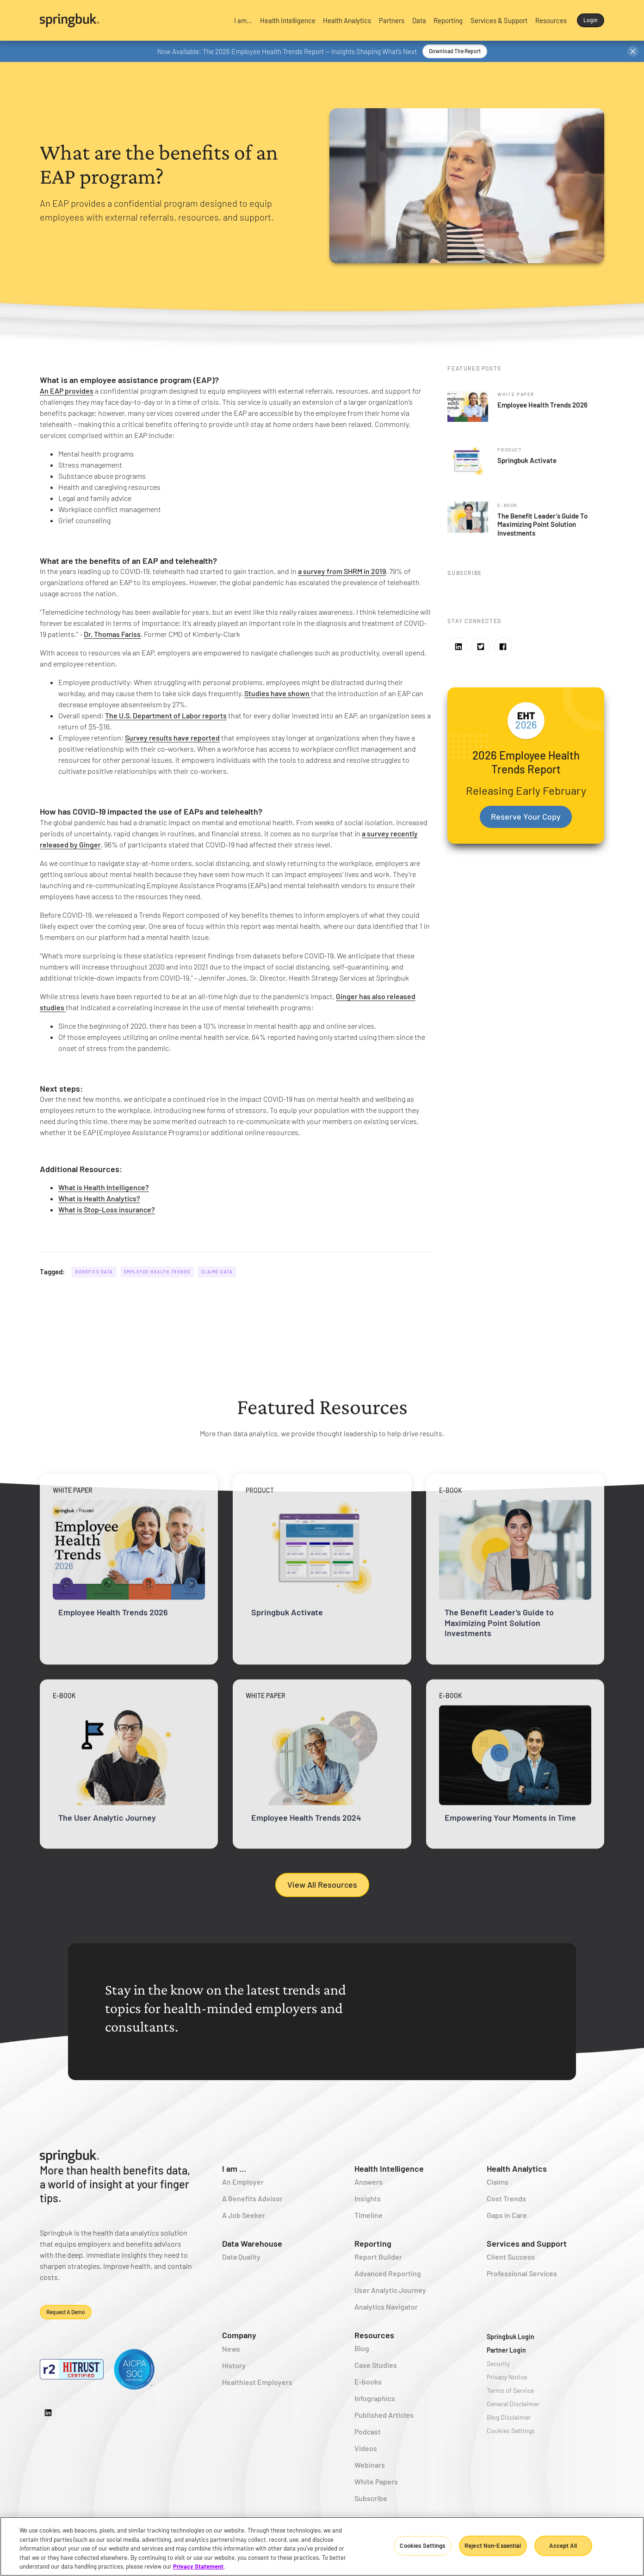  I want to click on Blog, so click(361, 2348).